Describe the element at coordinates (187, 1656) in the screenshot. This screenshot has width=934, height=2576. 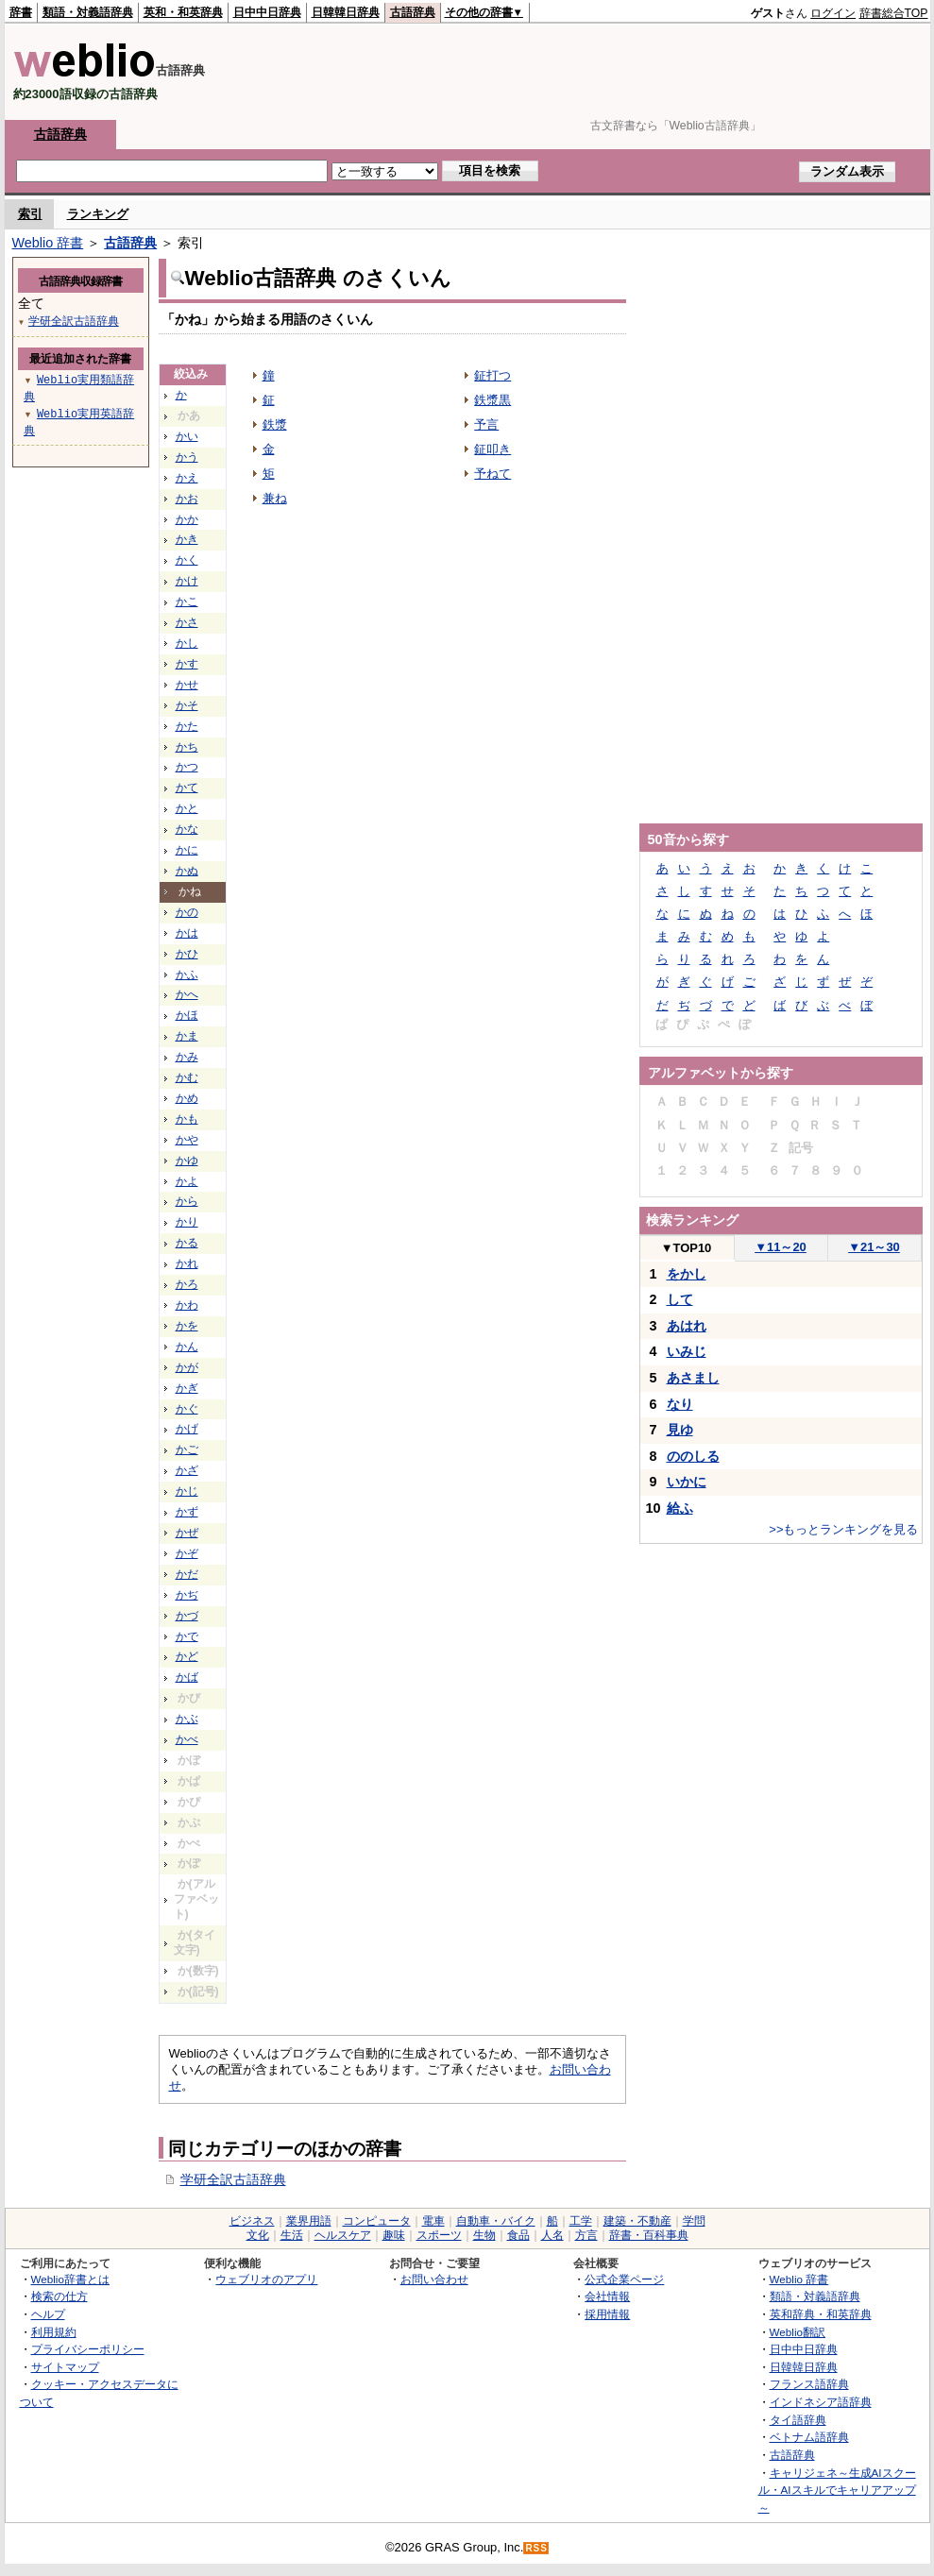
I see `かど` at that location.